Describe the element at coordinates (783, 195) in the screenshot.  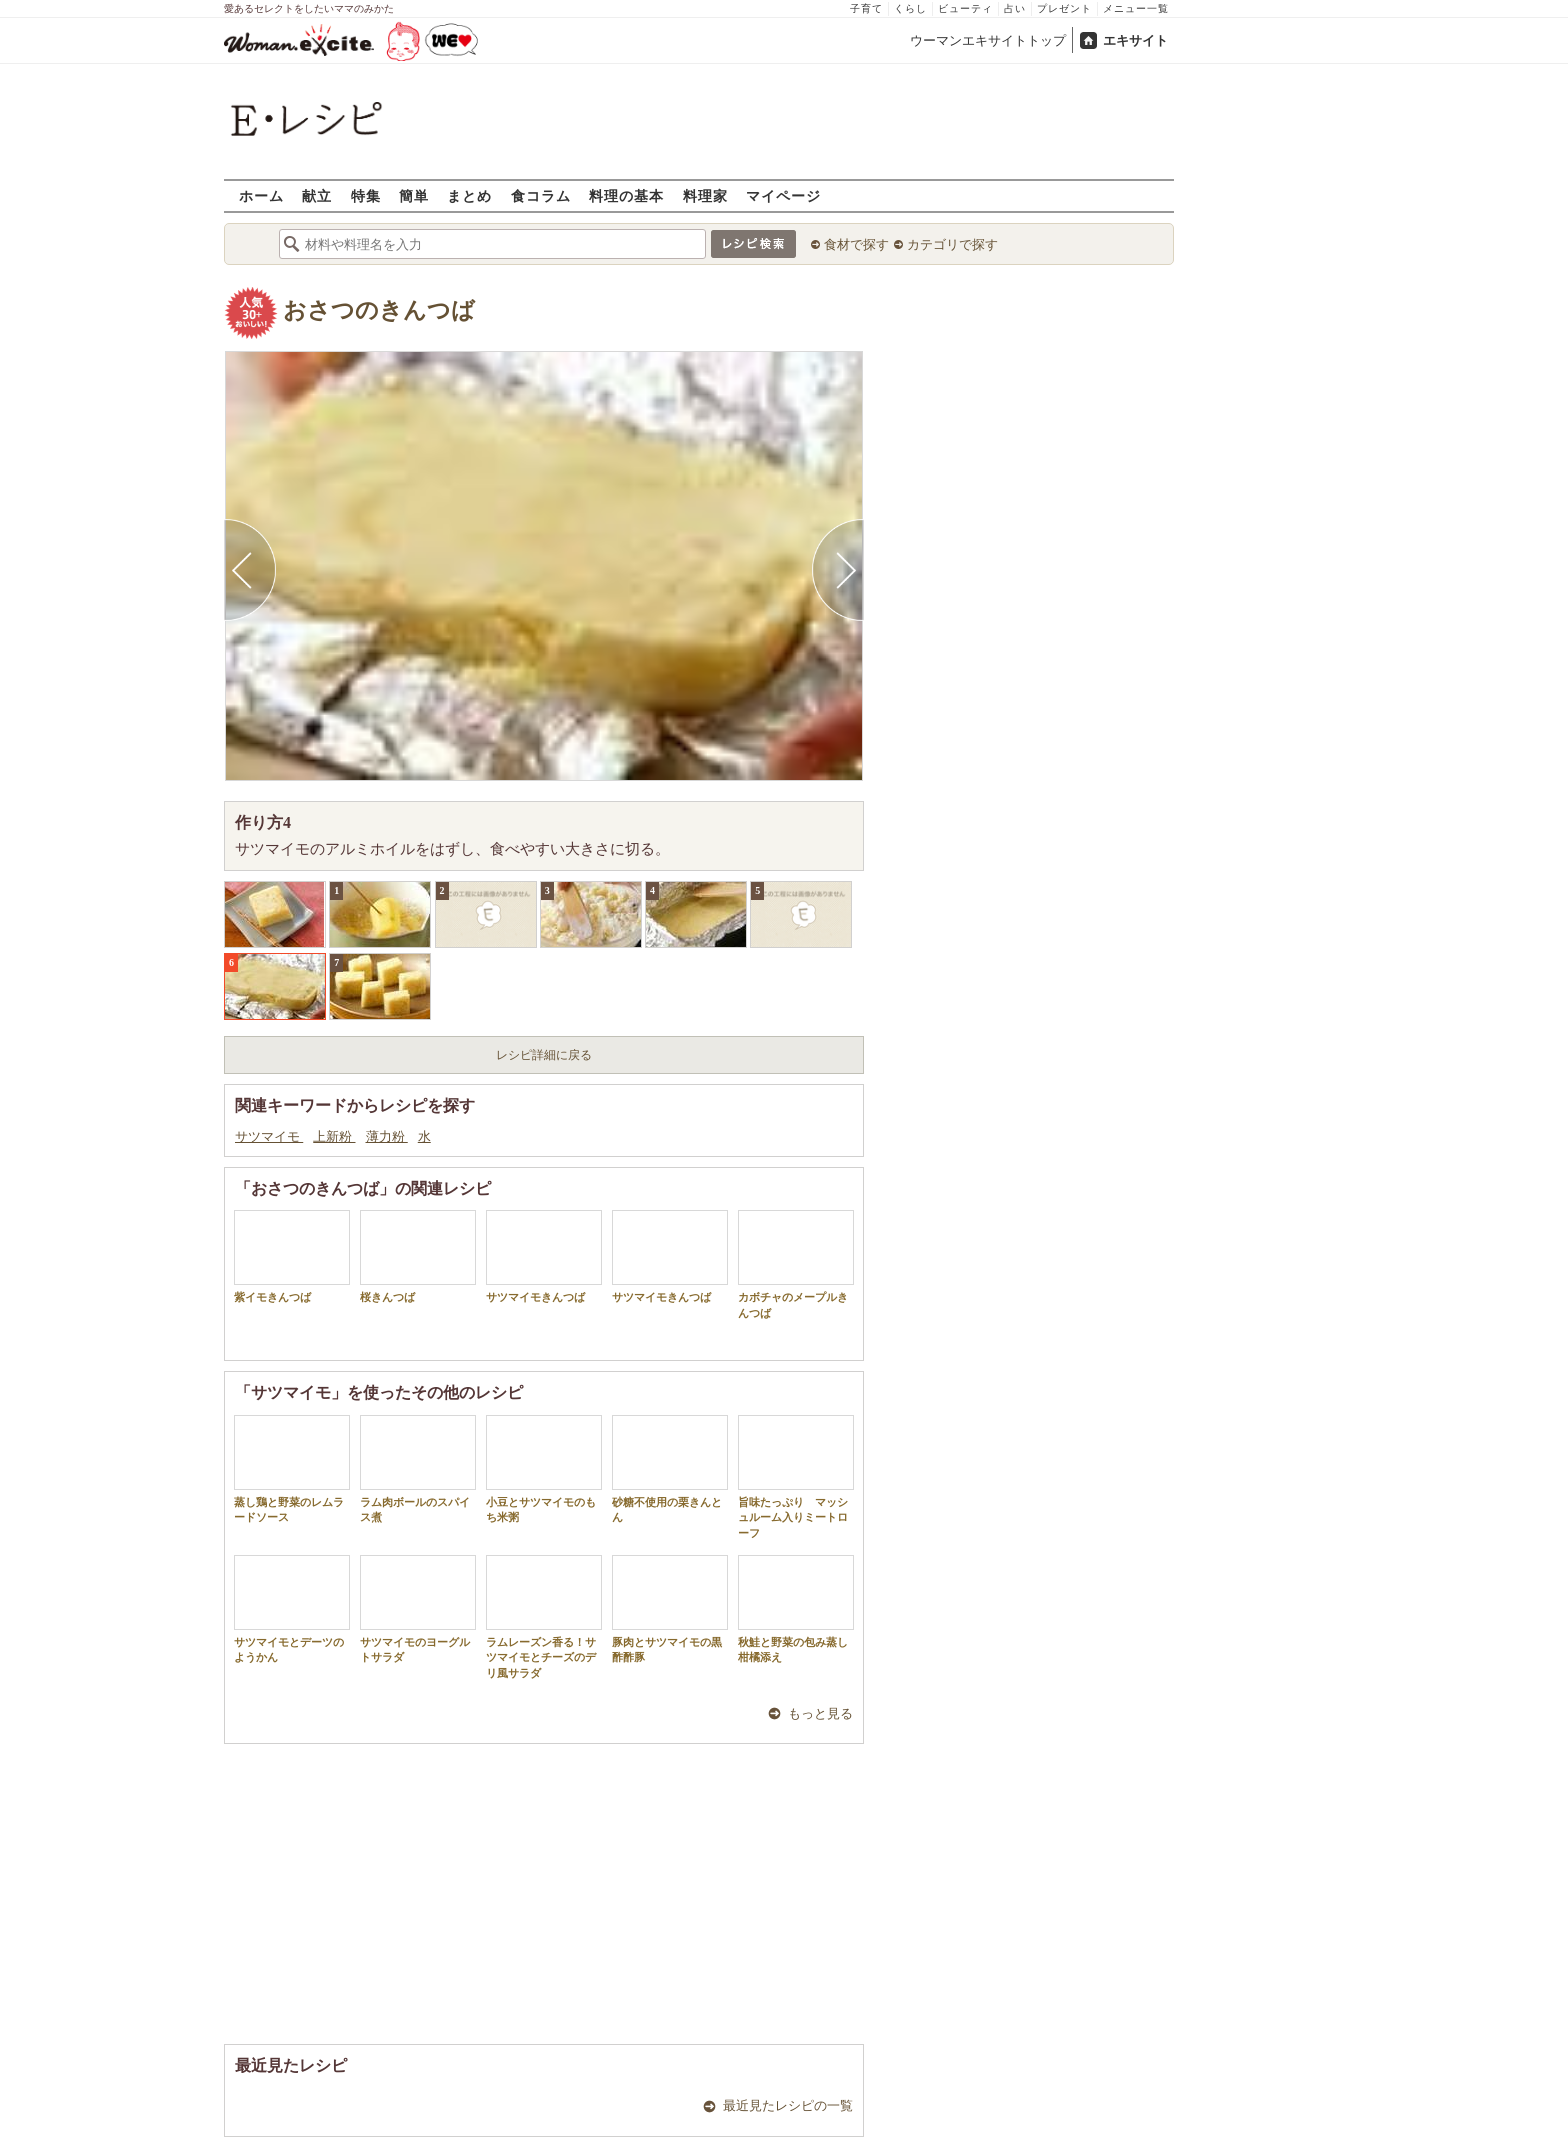
I see `マイページ` at that location.